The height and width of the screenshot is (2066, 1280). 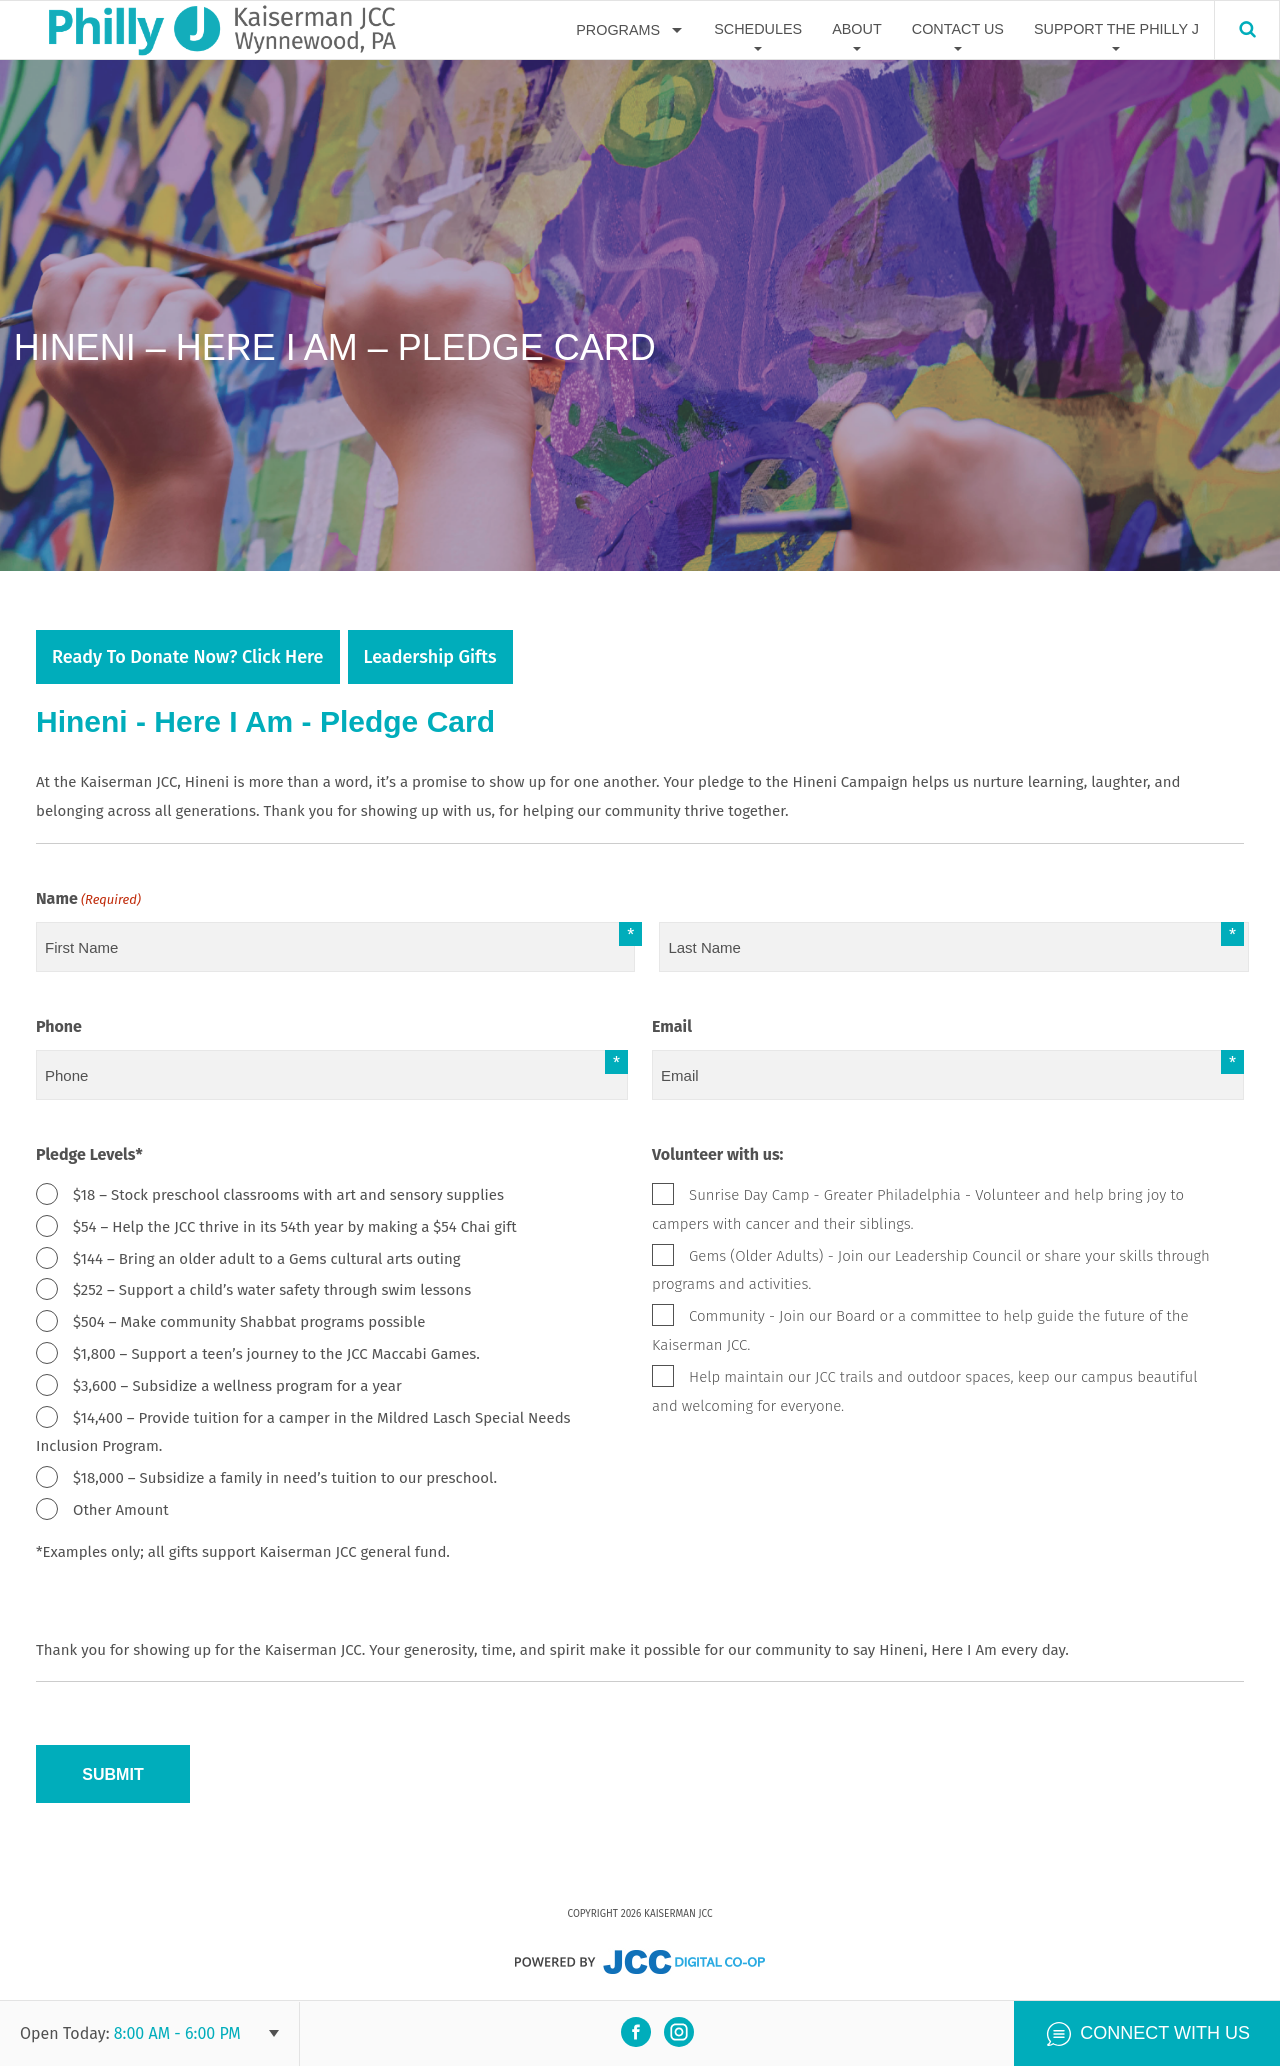 What do you see at coordinates (430, 657) in the screenshot?
I see `Leadership Gifts` at bounding box center [430, 657].